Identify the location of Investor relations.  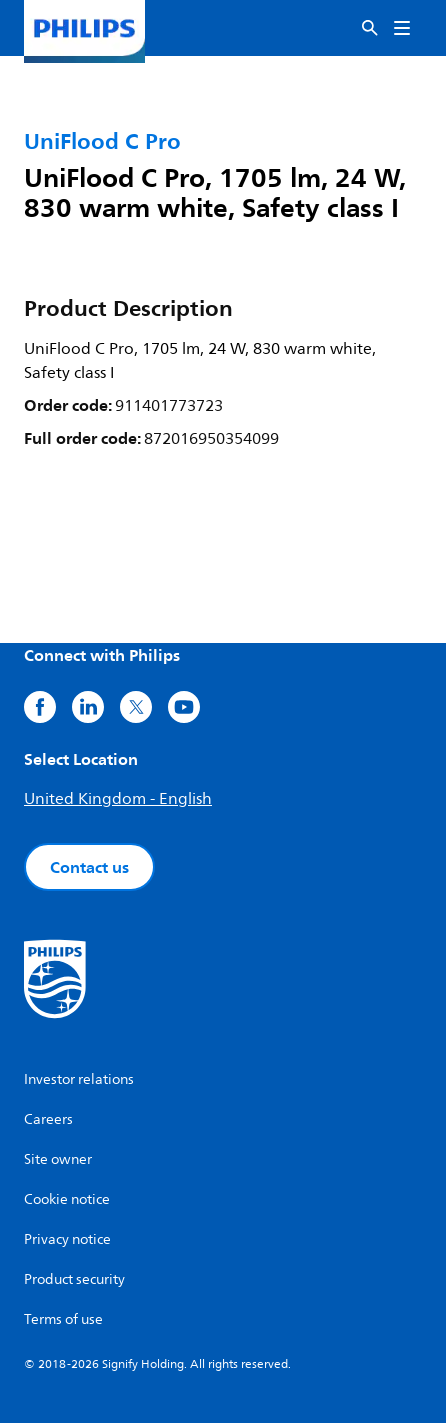
(79, 1079).